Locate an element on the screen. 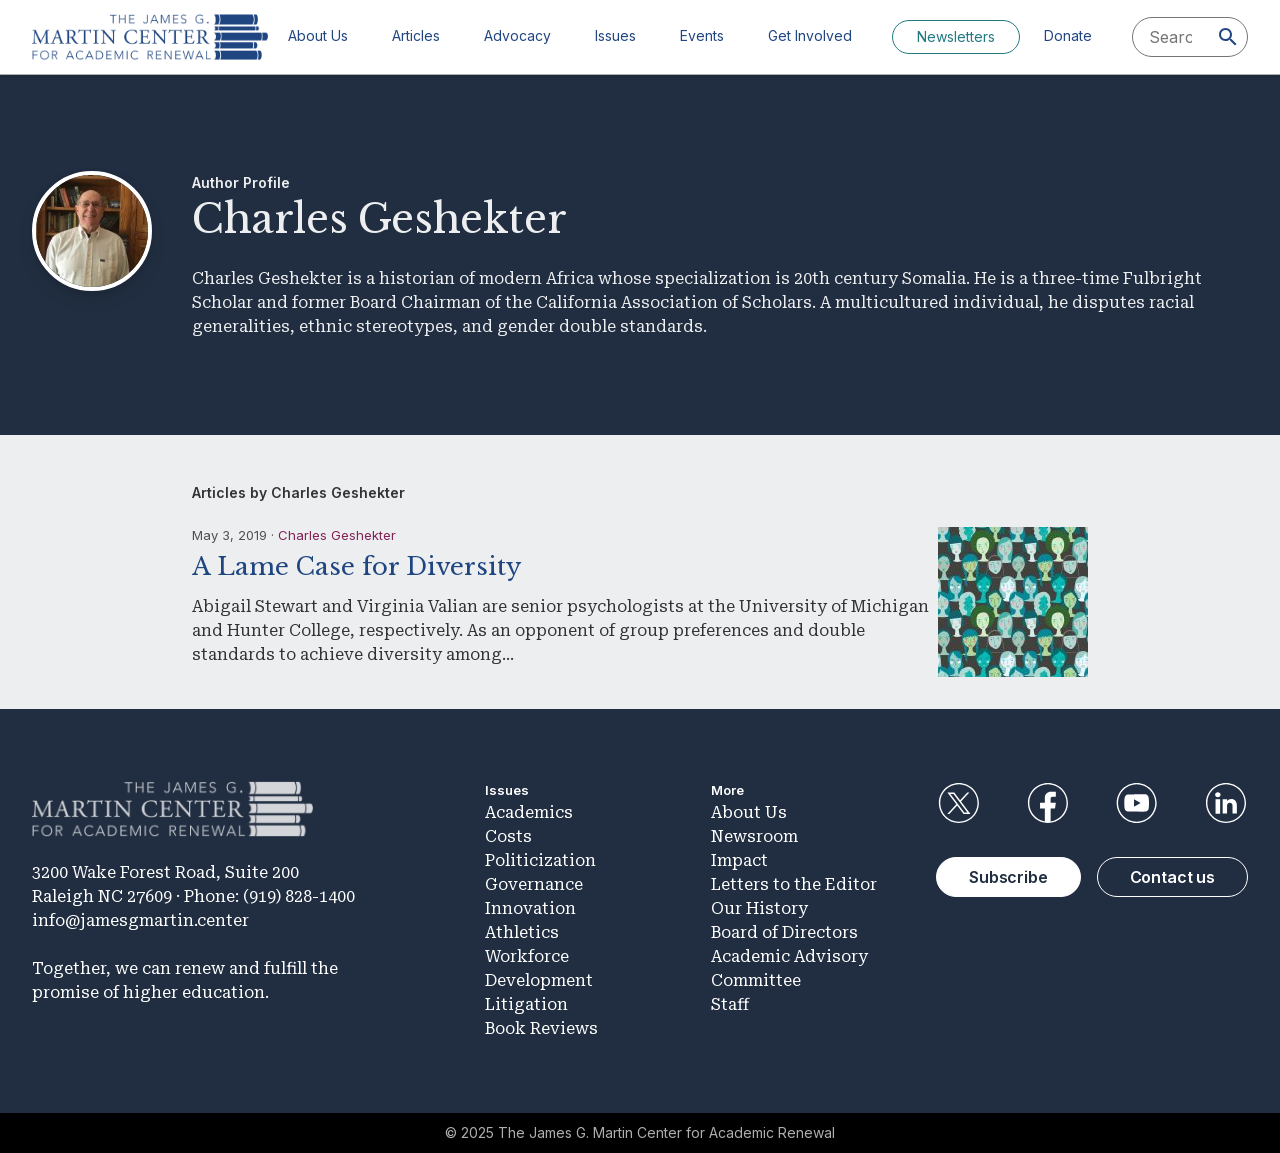 This screenshot has height=1153, width=1280. Costs is located at coordinates (508, 836).